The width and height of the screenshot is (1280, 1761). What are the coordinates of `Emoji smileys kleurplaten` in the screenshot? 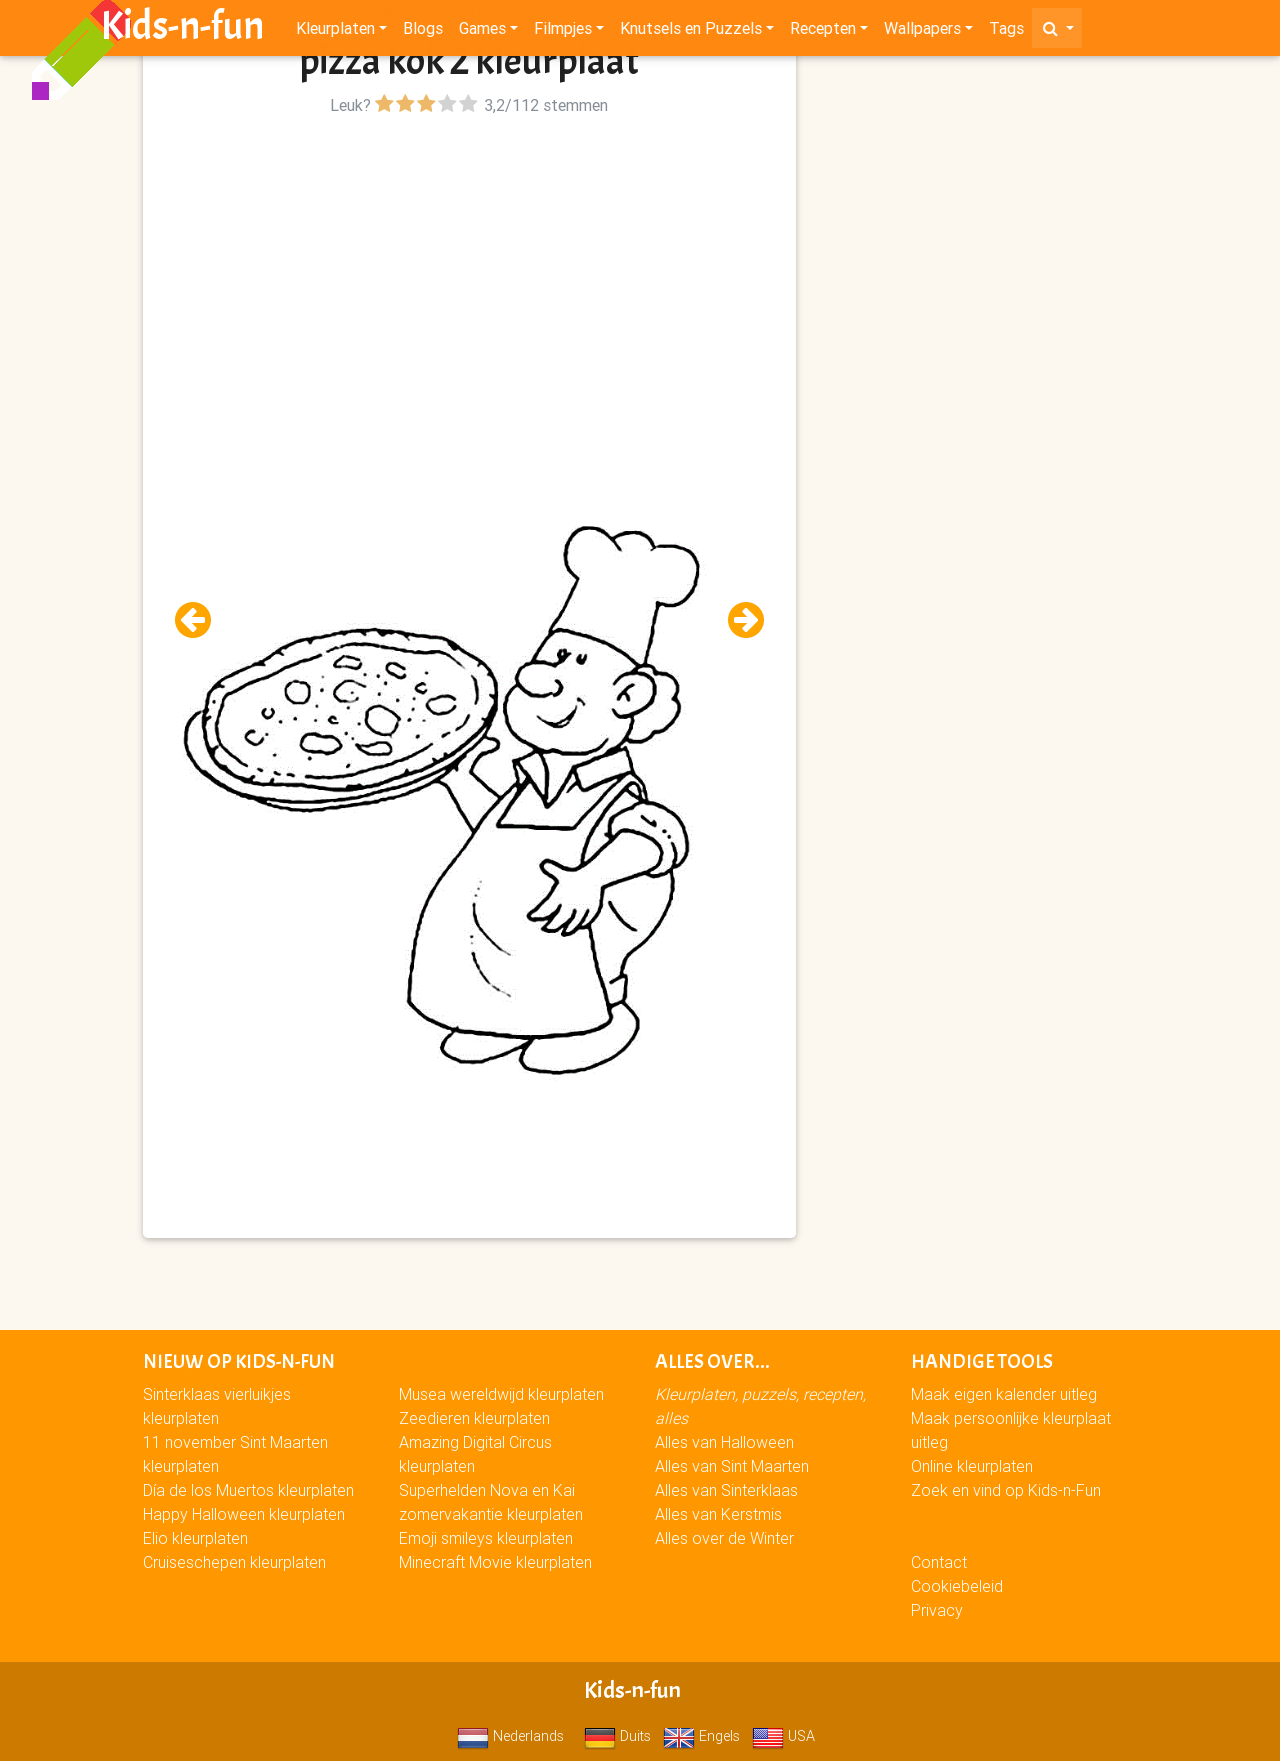 It's located at (486, 1538).